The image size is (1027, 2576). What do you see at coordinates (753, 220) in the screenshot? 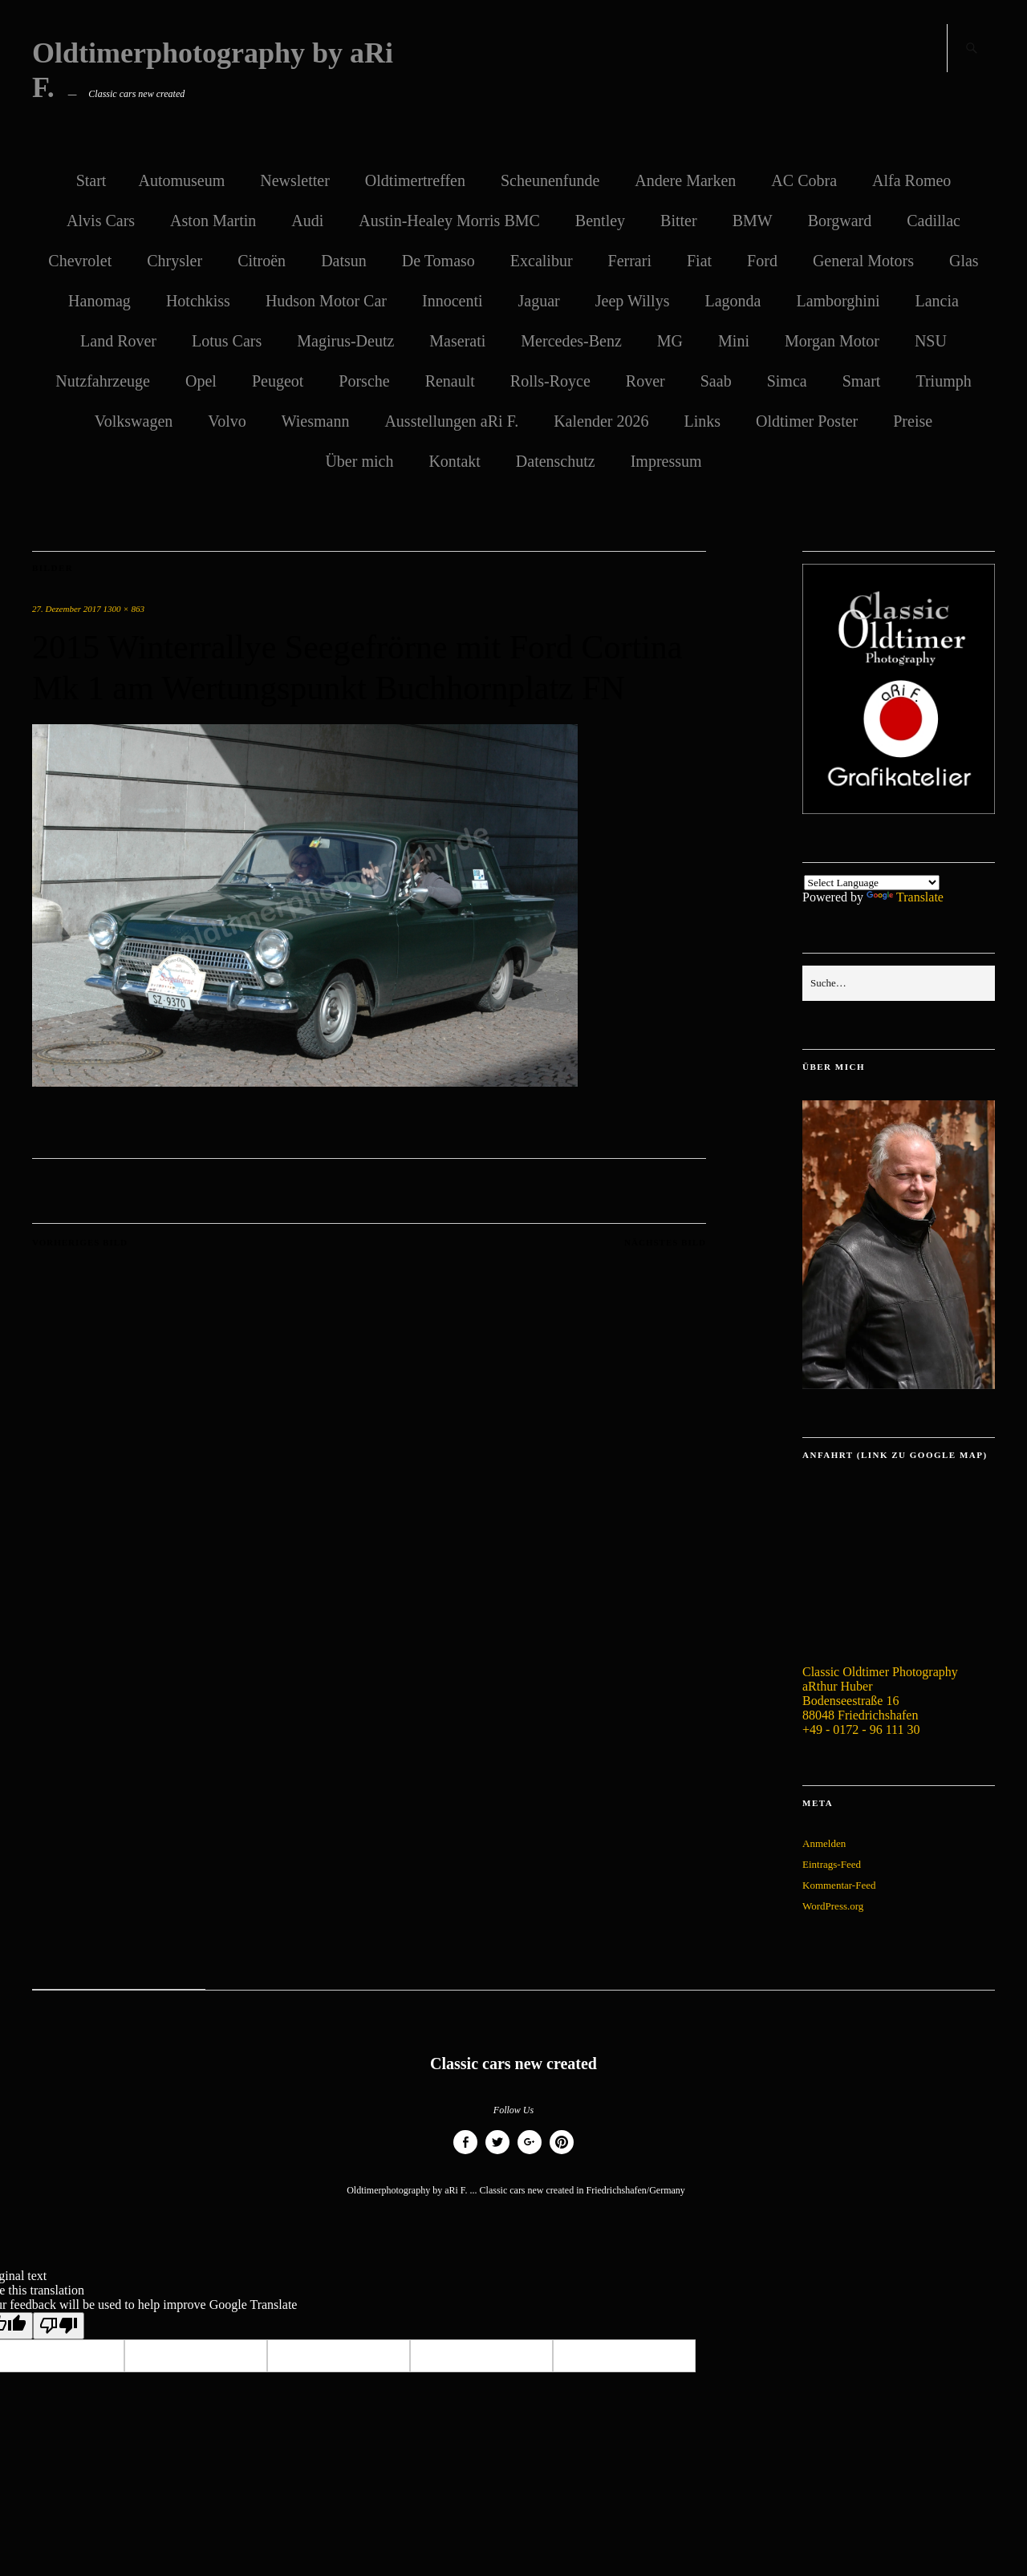
I see `BMW` at bounding box center [753, 220].